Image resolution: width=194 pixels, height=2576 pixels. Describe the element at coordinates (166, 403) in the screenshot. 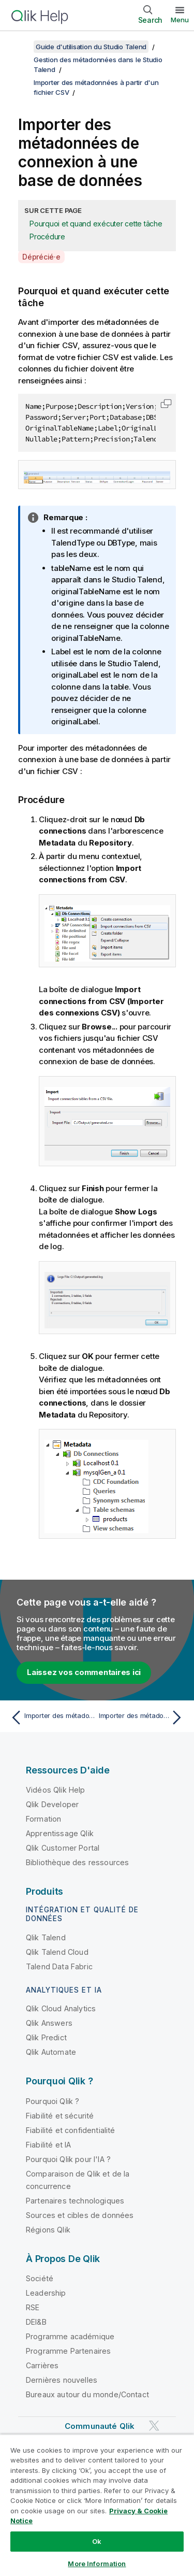

I see `[button]` at that location.